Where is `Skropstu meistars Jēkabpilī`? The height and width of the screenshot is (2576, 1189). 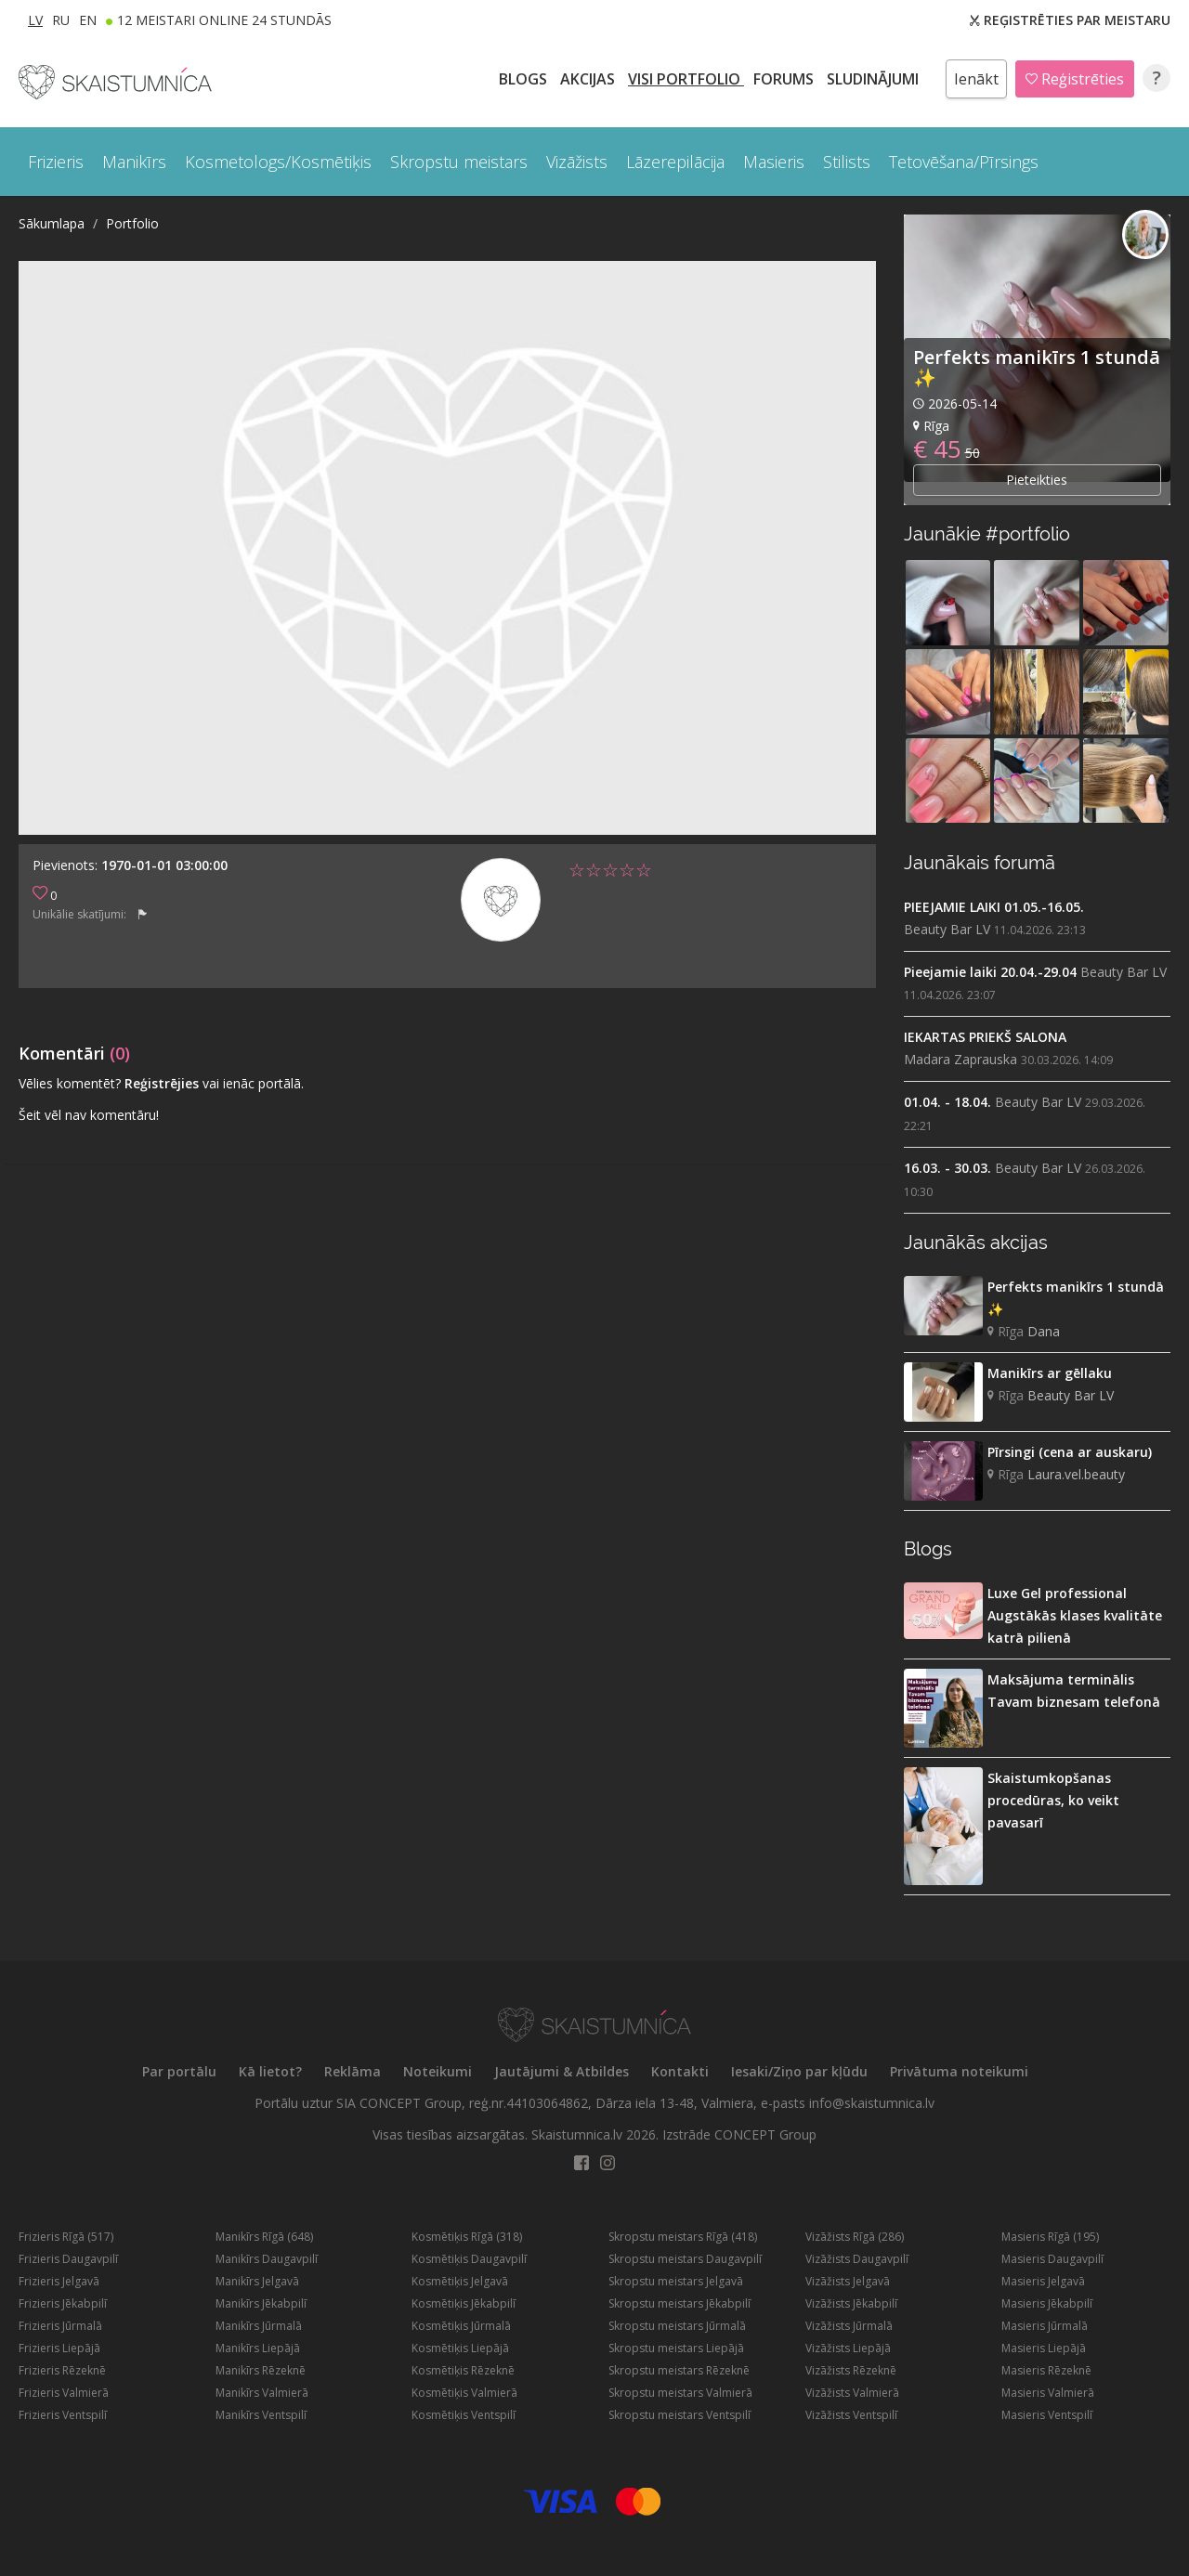
Skropstu meistars Jēkabpilī is located at coordinates (679, 2303).